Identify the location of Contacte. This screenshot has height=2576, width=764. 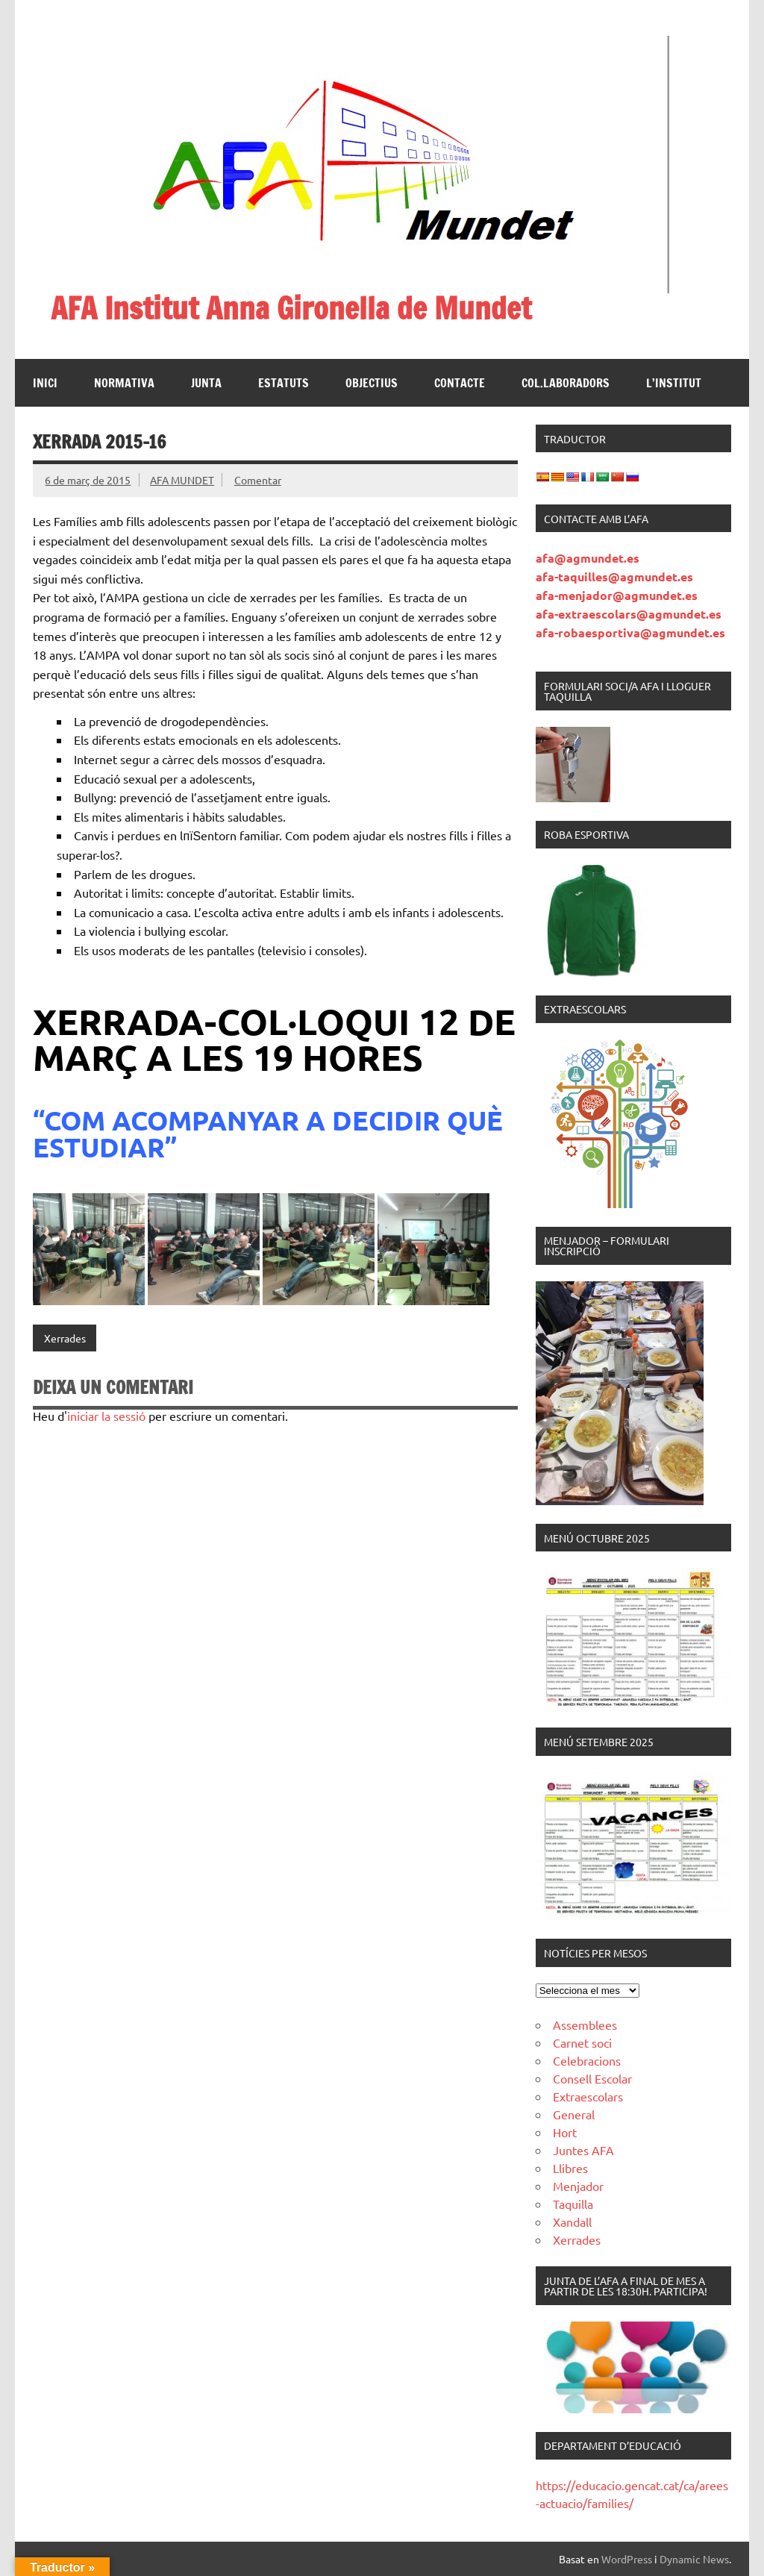
(459, 383).